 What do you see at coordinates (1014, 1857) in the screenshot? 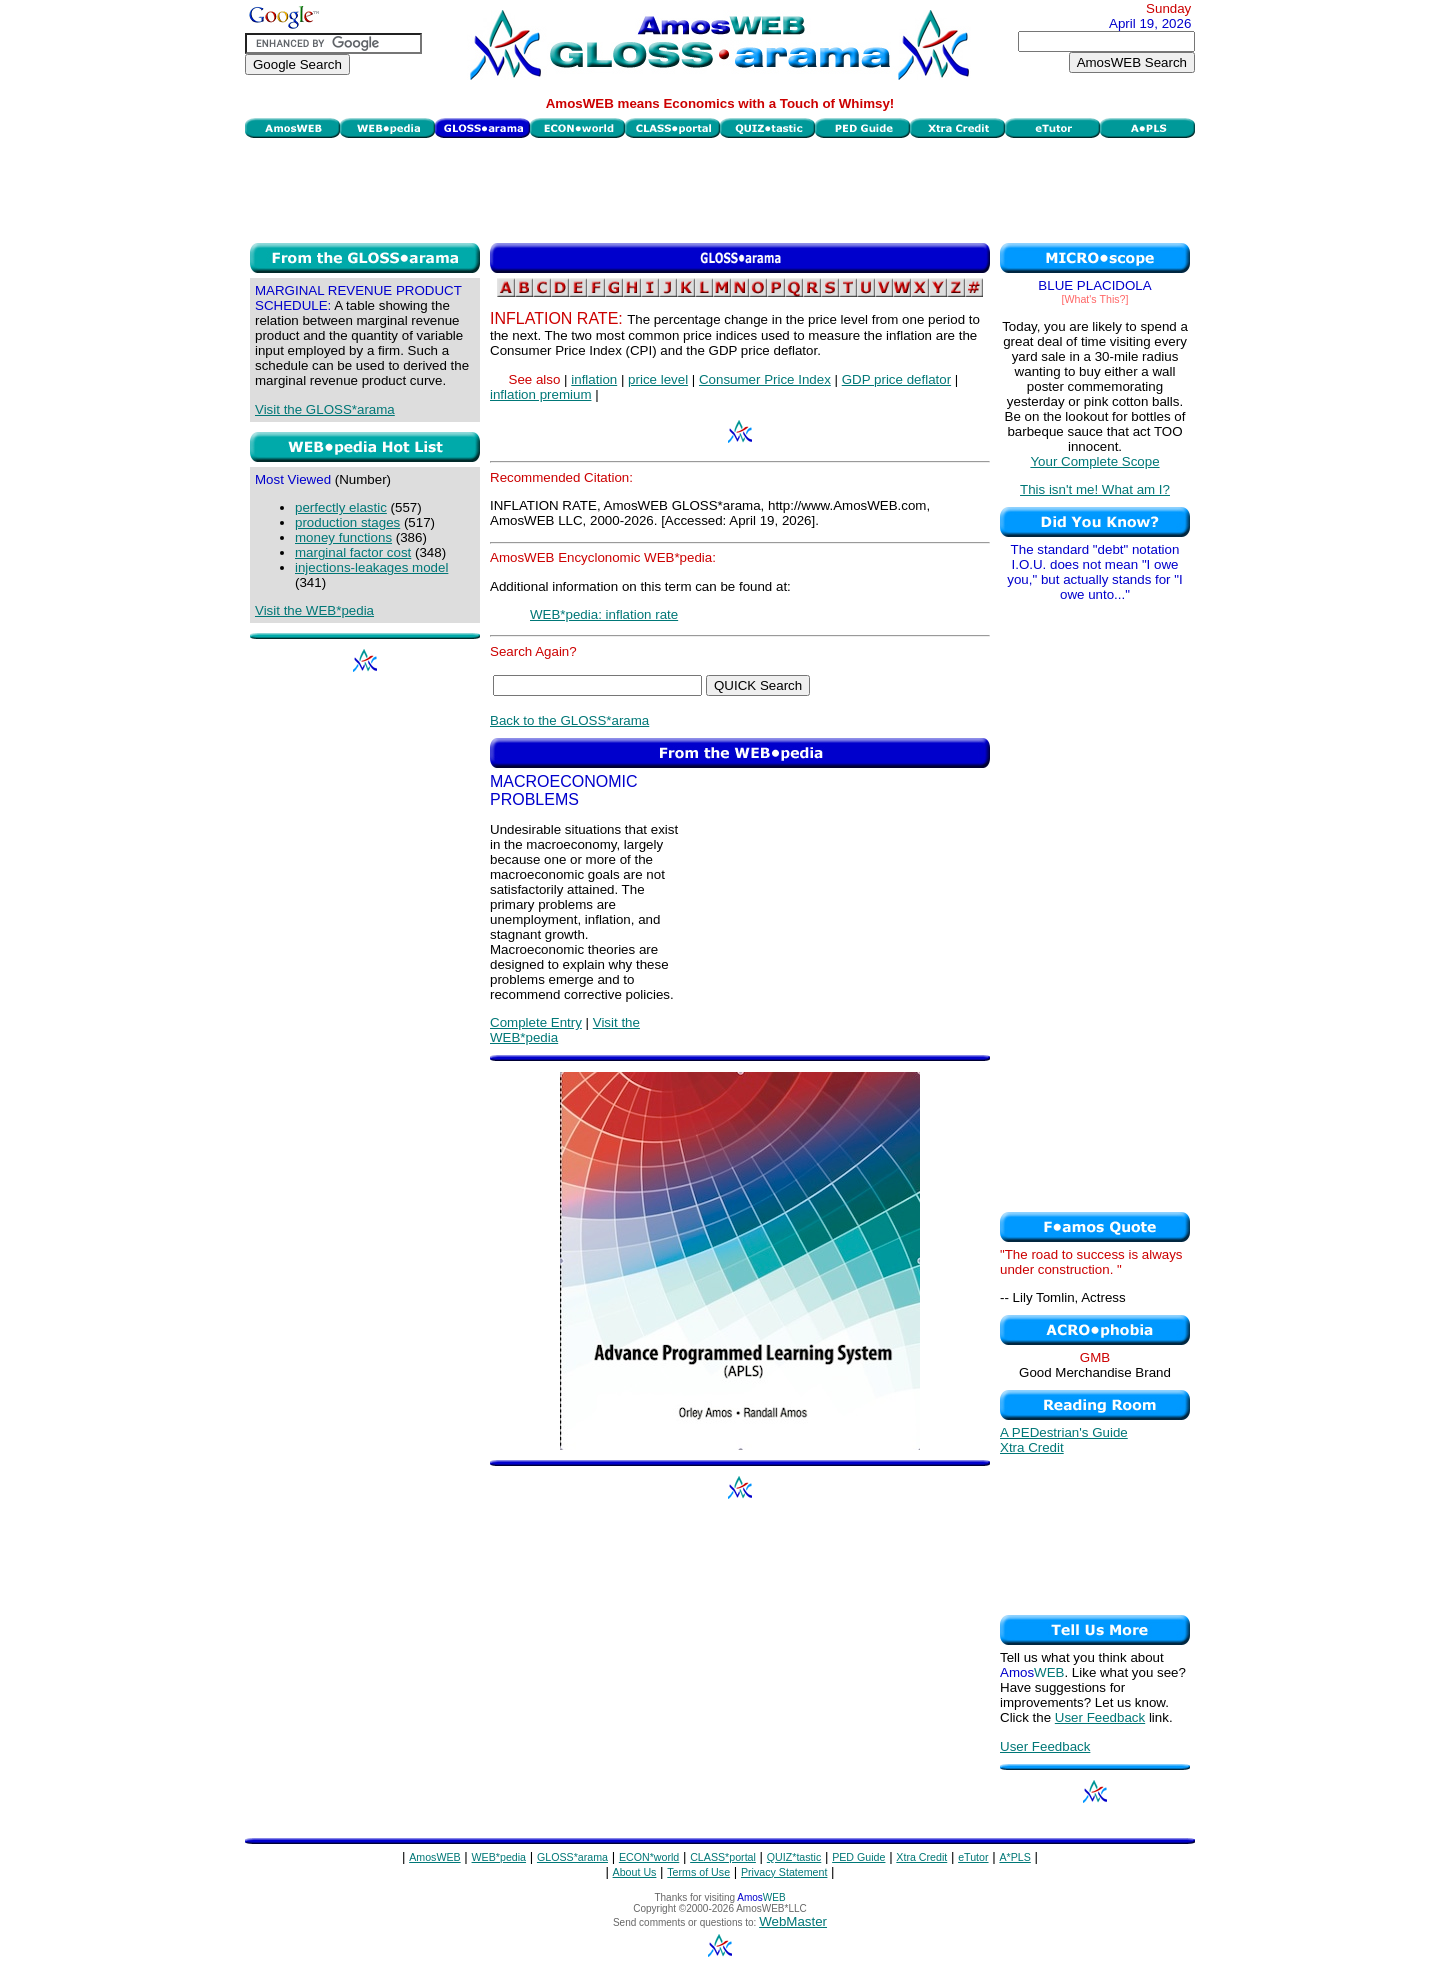
I see `A*PLS` at bounding box center [1014, 1857].